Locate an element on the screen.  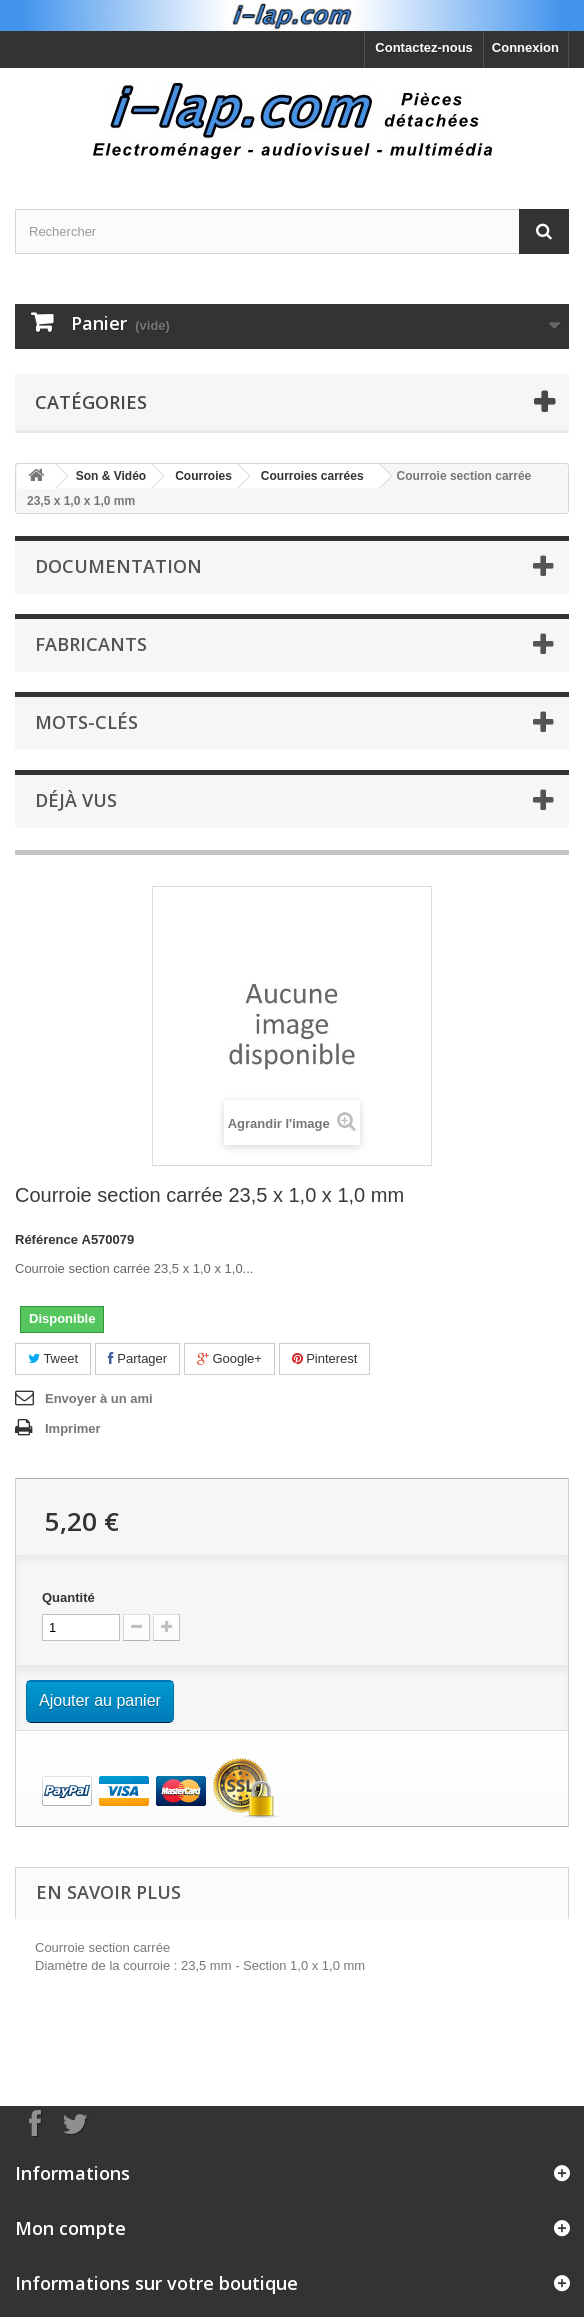
Tweet is located at coordinates (53, 1358).